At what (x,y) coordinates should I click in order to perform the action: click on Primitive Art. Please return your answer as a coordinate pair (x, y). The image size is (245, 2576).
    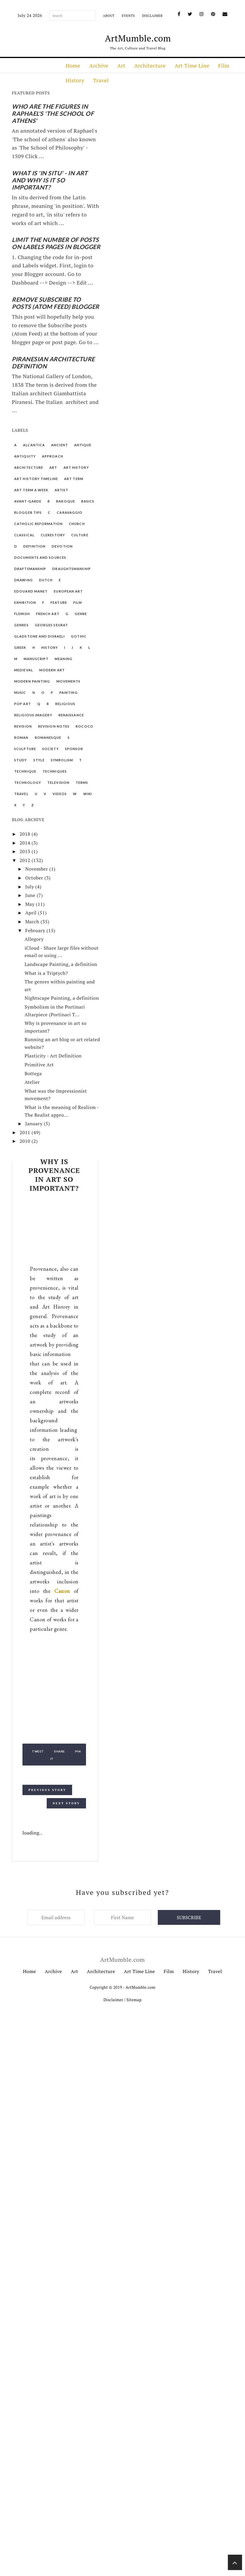
    Looking at the image, I should click on (39, 1064).